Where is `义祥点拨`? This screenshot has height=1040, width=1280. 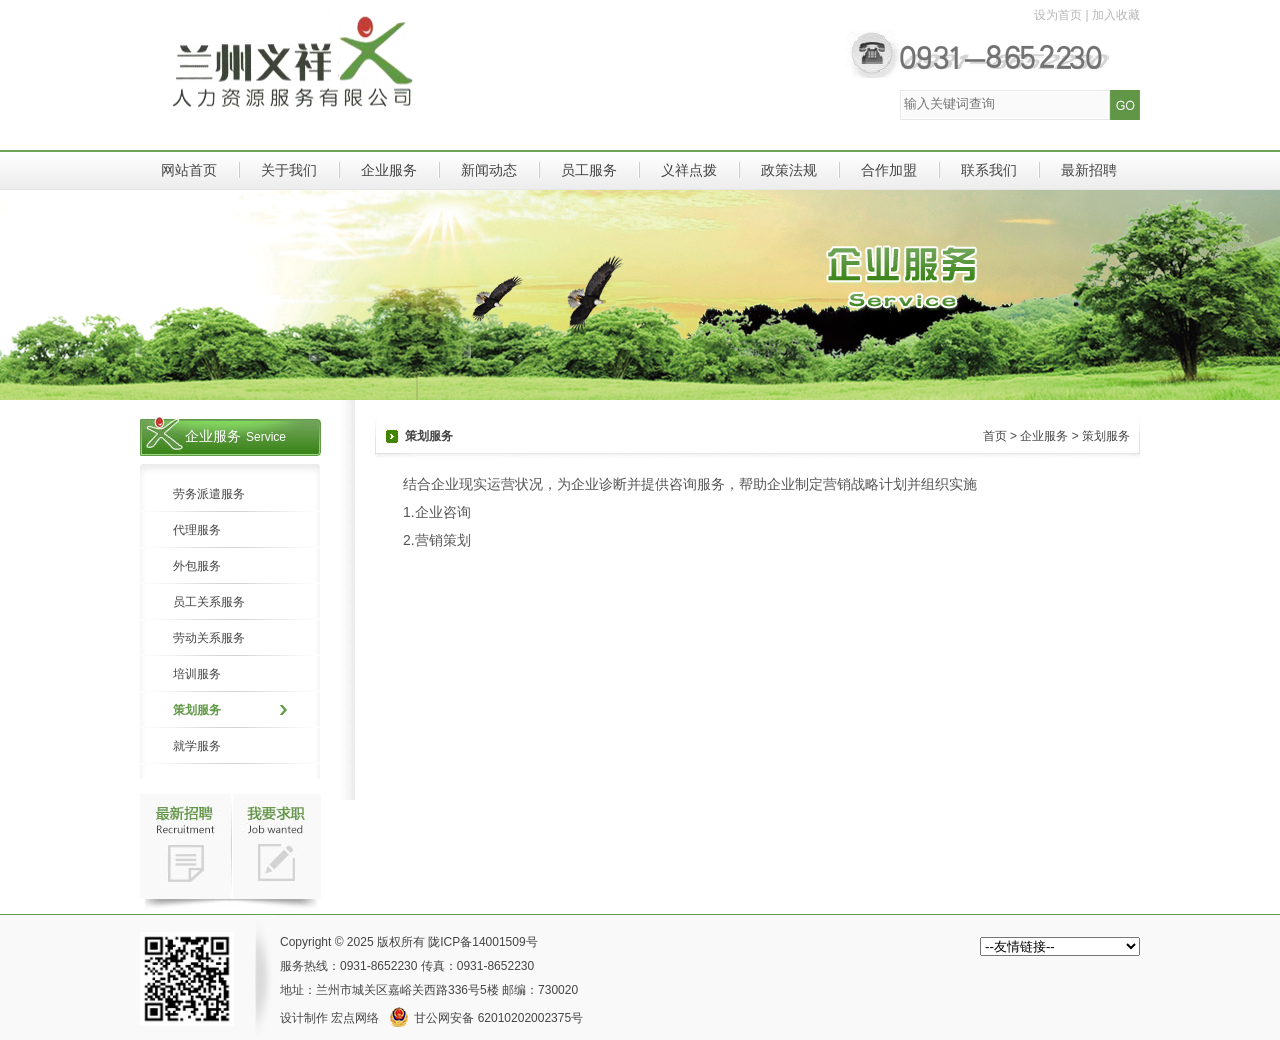
义祥点拨 is located at coordinates (689, 170).